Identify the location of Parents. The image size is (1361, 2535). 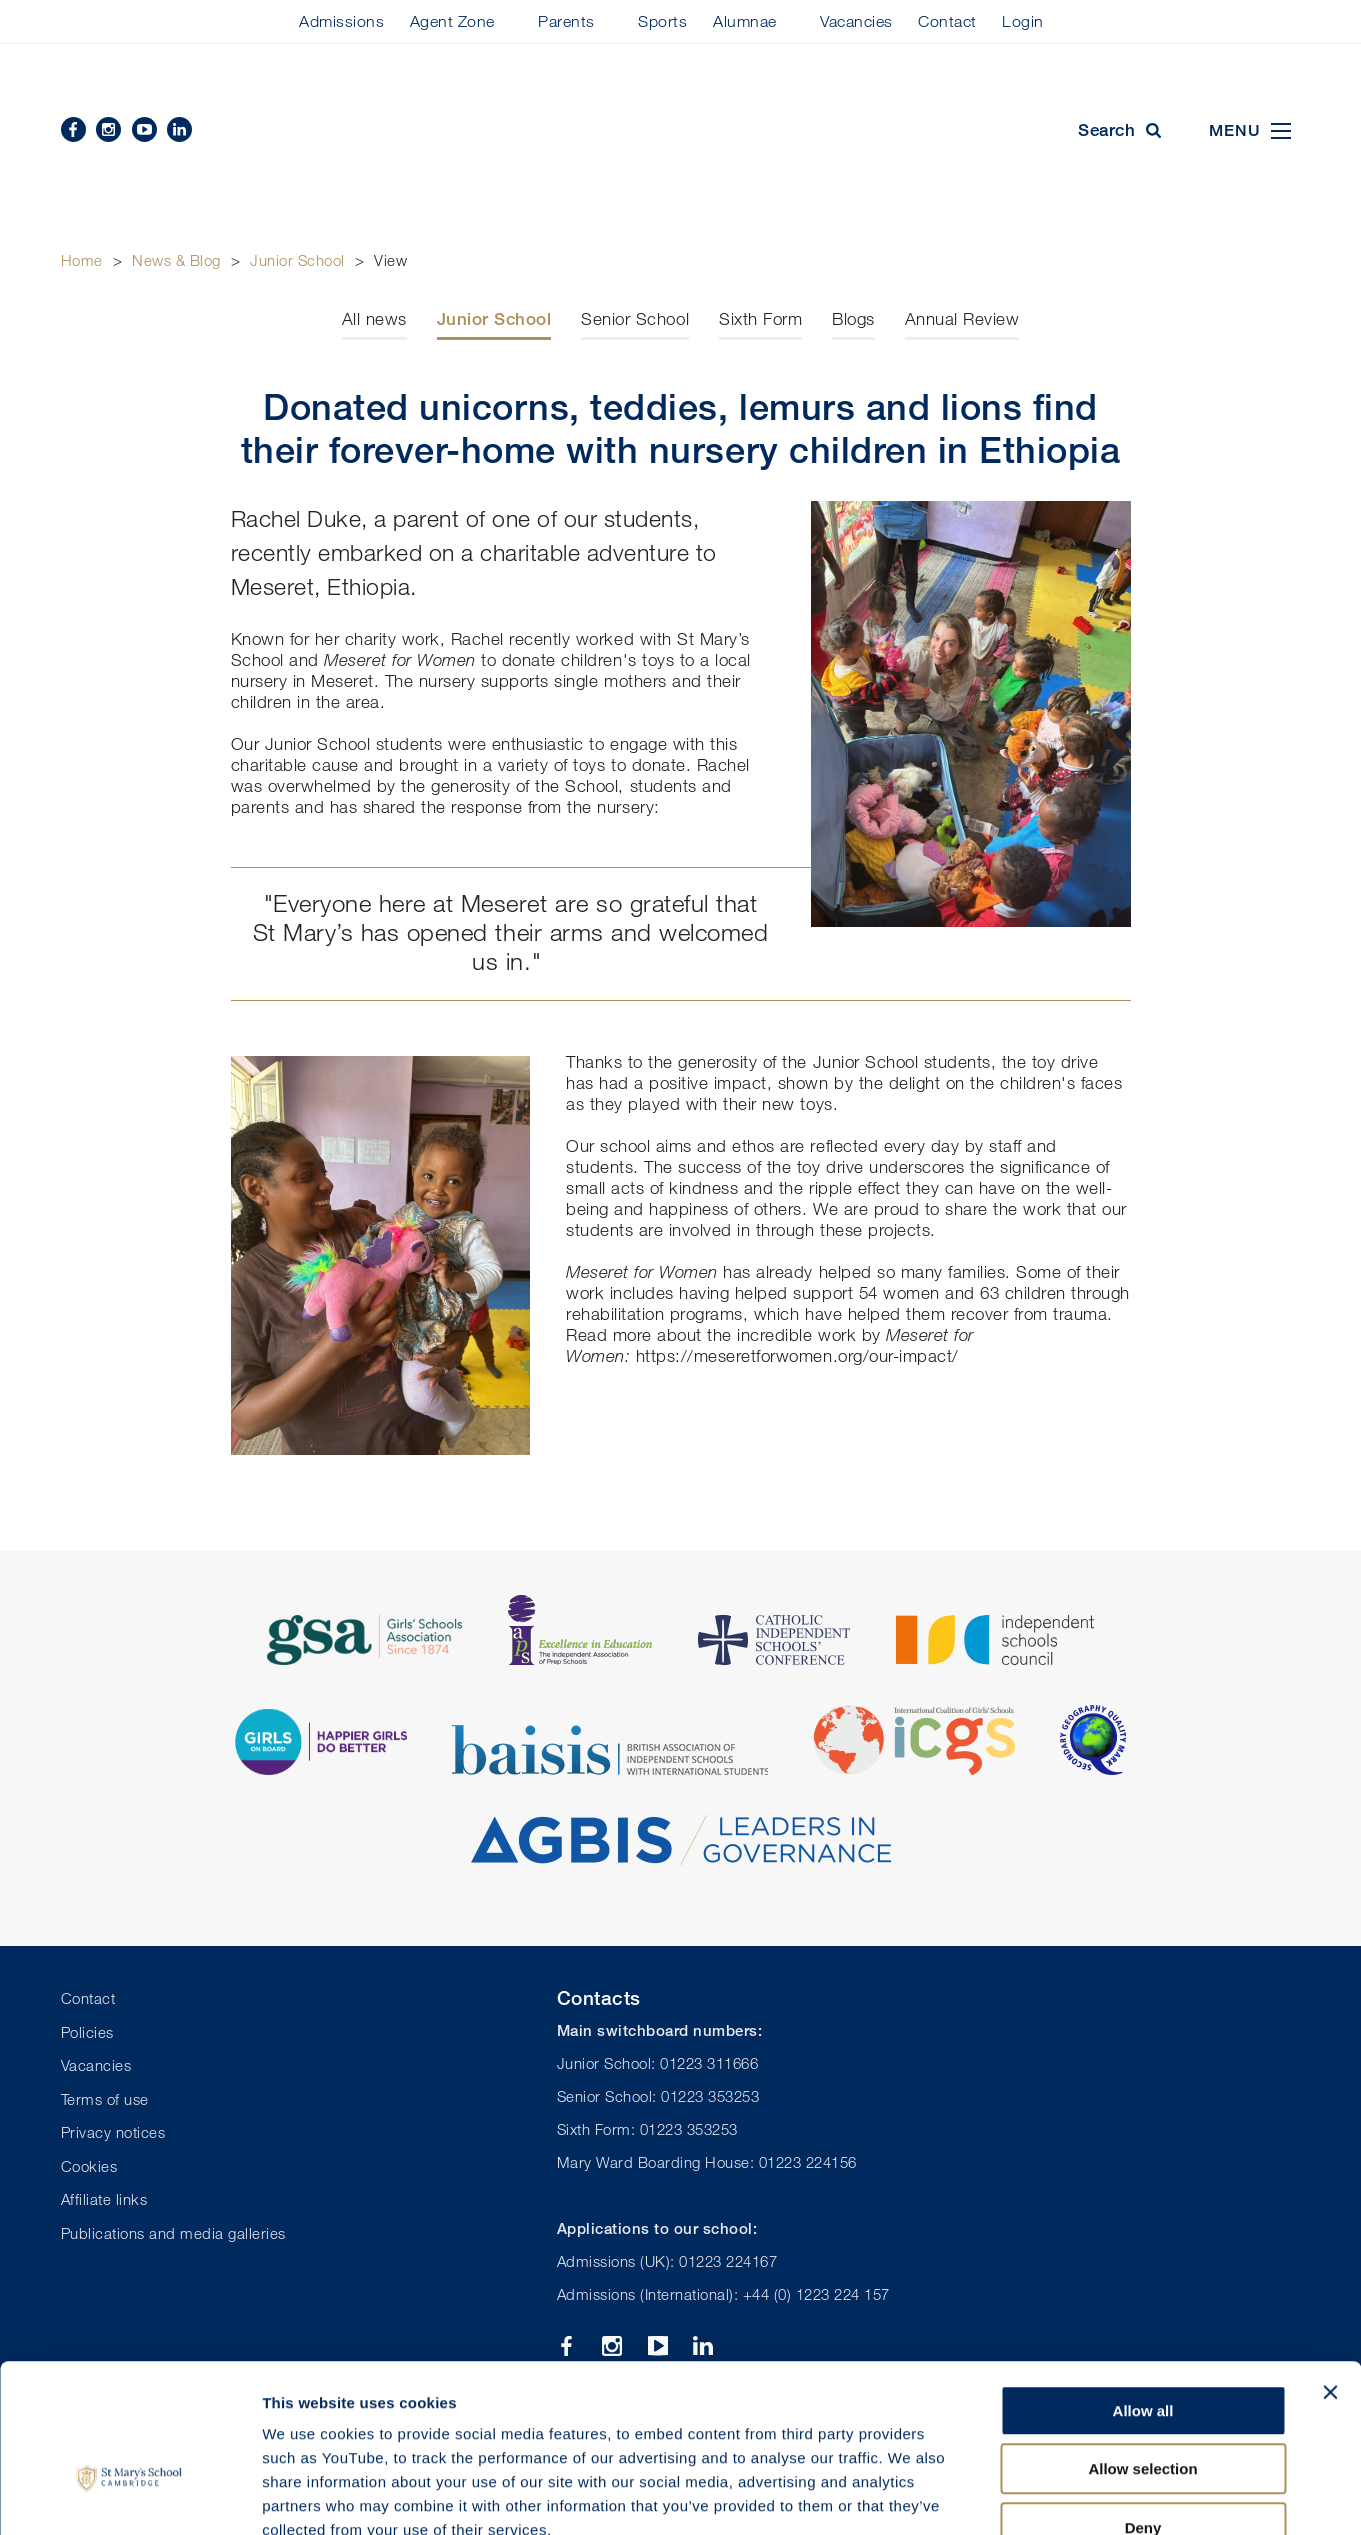
(566, 21).